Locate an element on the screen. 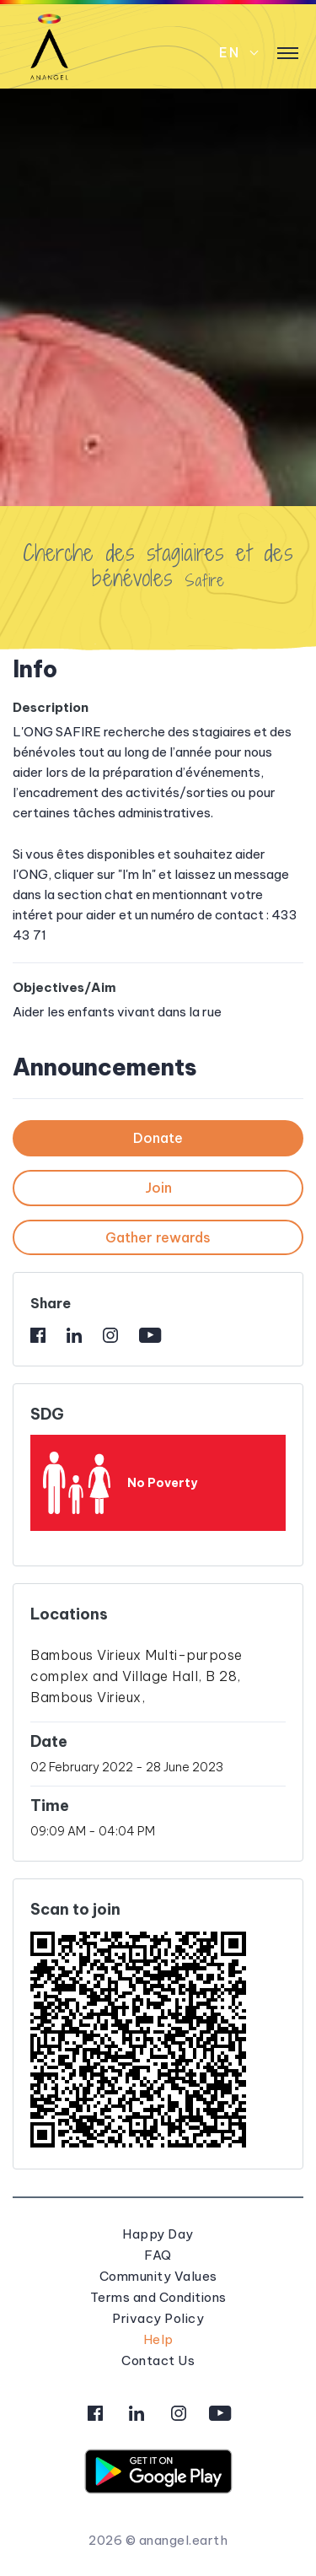  Help is located at coordinates (158, 2339).